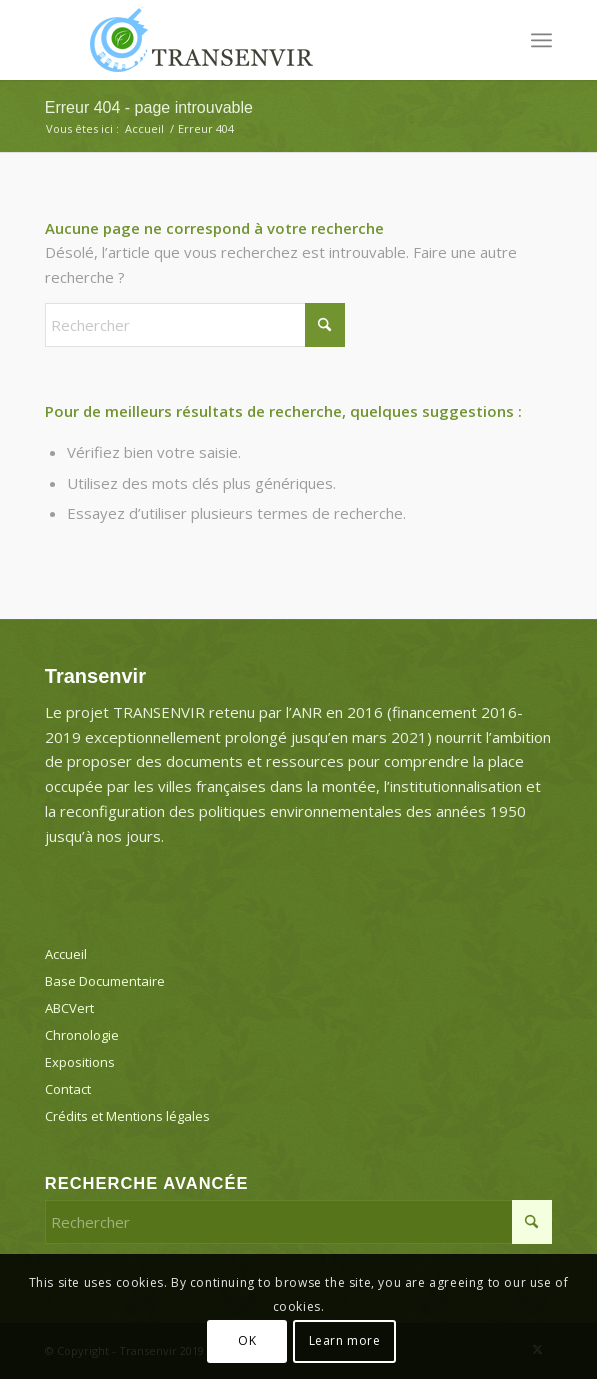 The width and height of the screenshot is (597, 1379). I want to click on [Rechercher], so click(195, 325).